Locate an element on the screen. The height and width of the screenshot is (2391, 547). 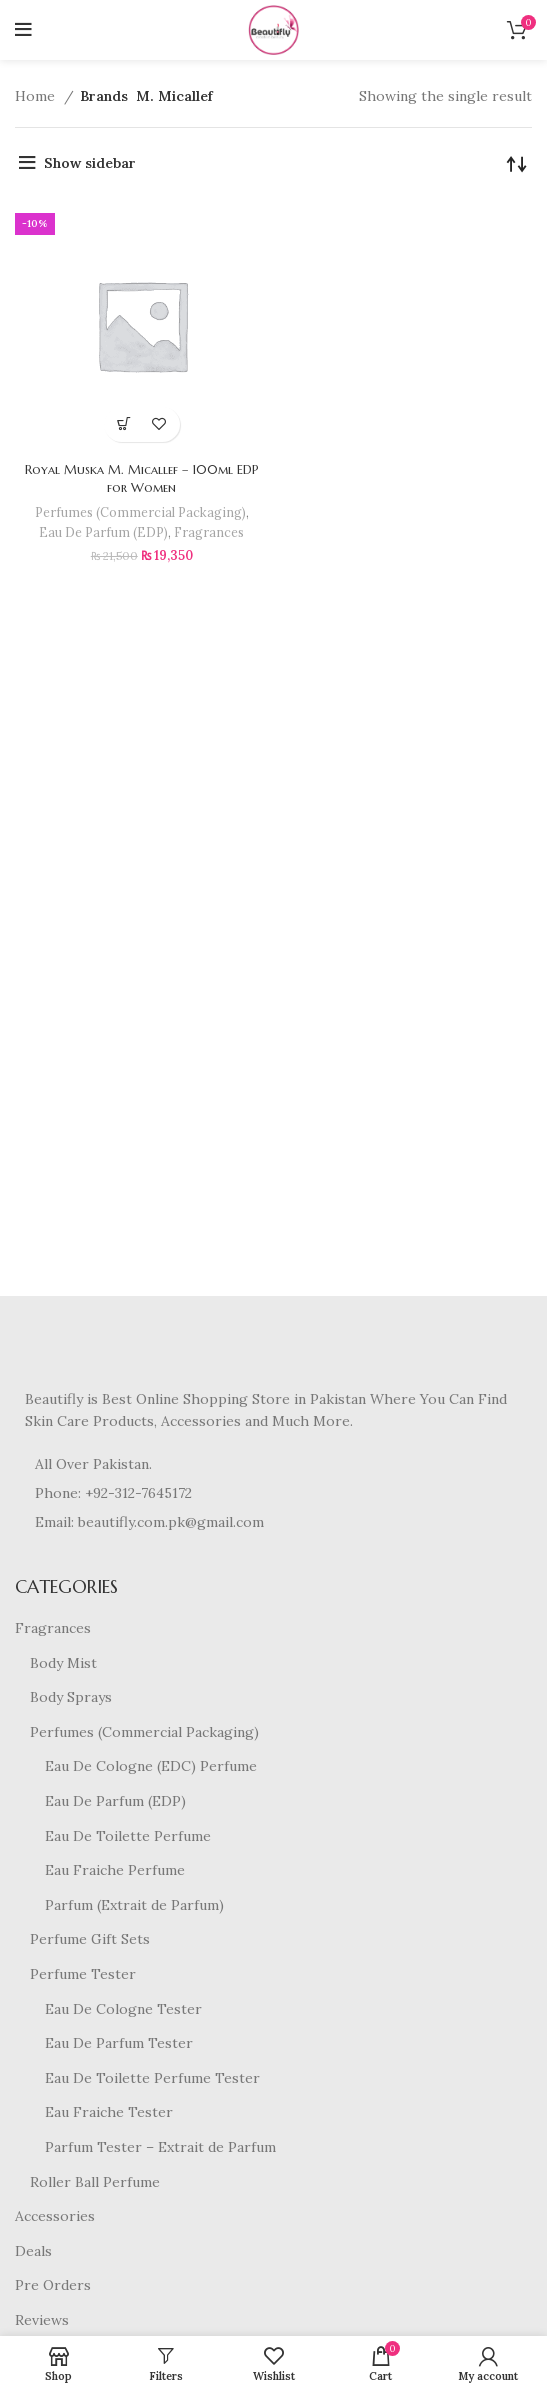
Eau De Parfum (EDP) is located at coordinates (103, 532).